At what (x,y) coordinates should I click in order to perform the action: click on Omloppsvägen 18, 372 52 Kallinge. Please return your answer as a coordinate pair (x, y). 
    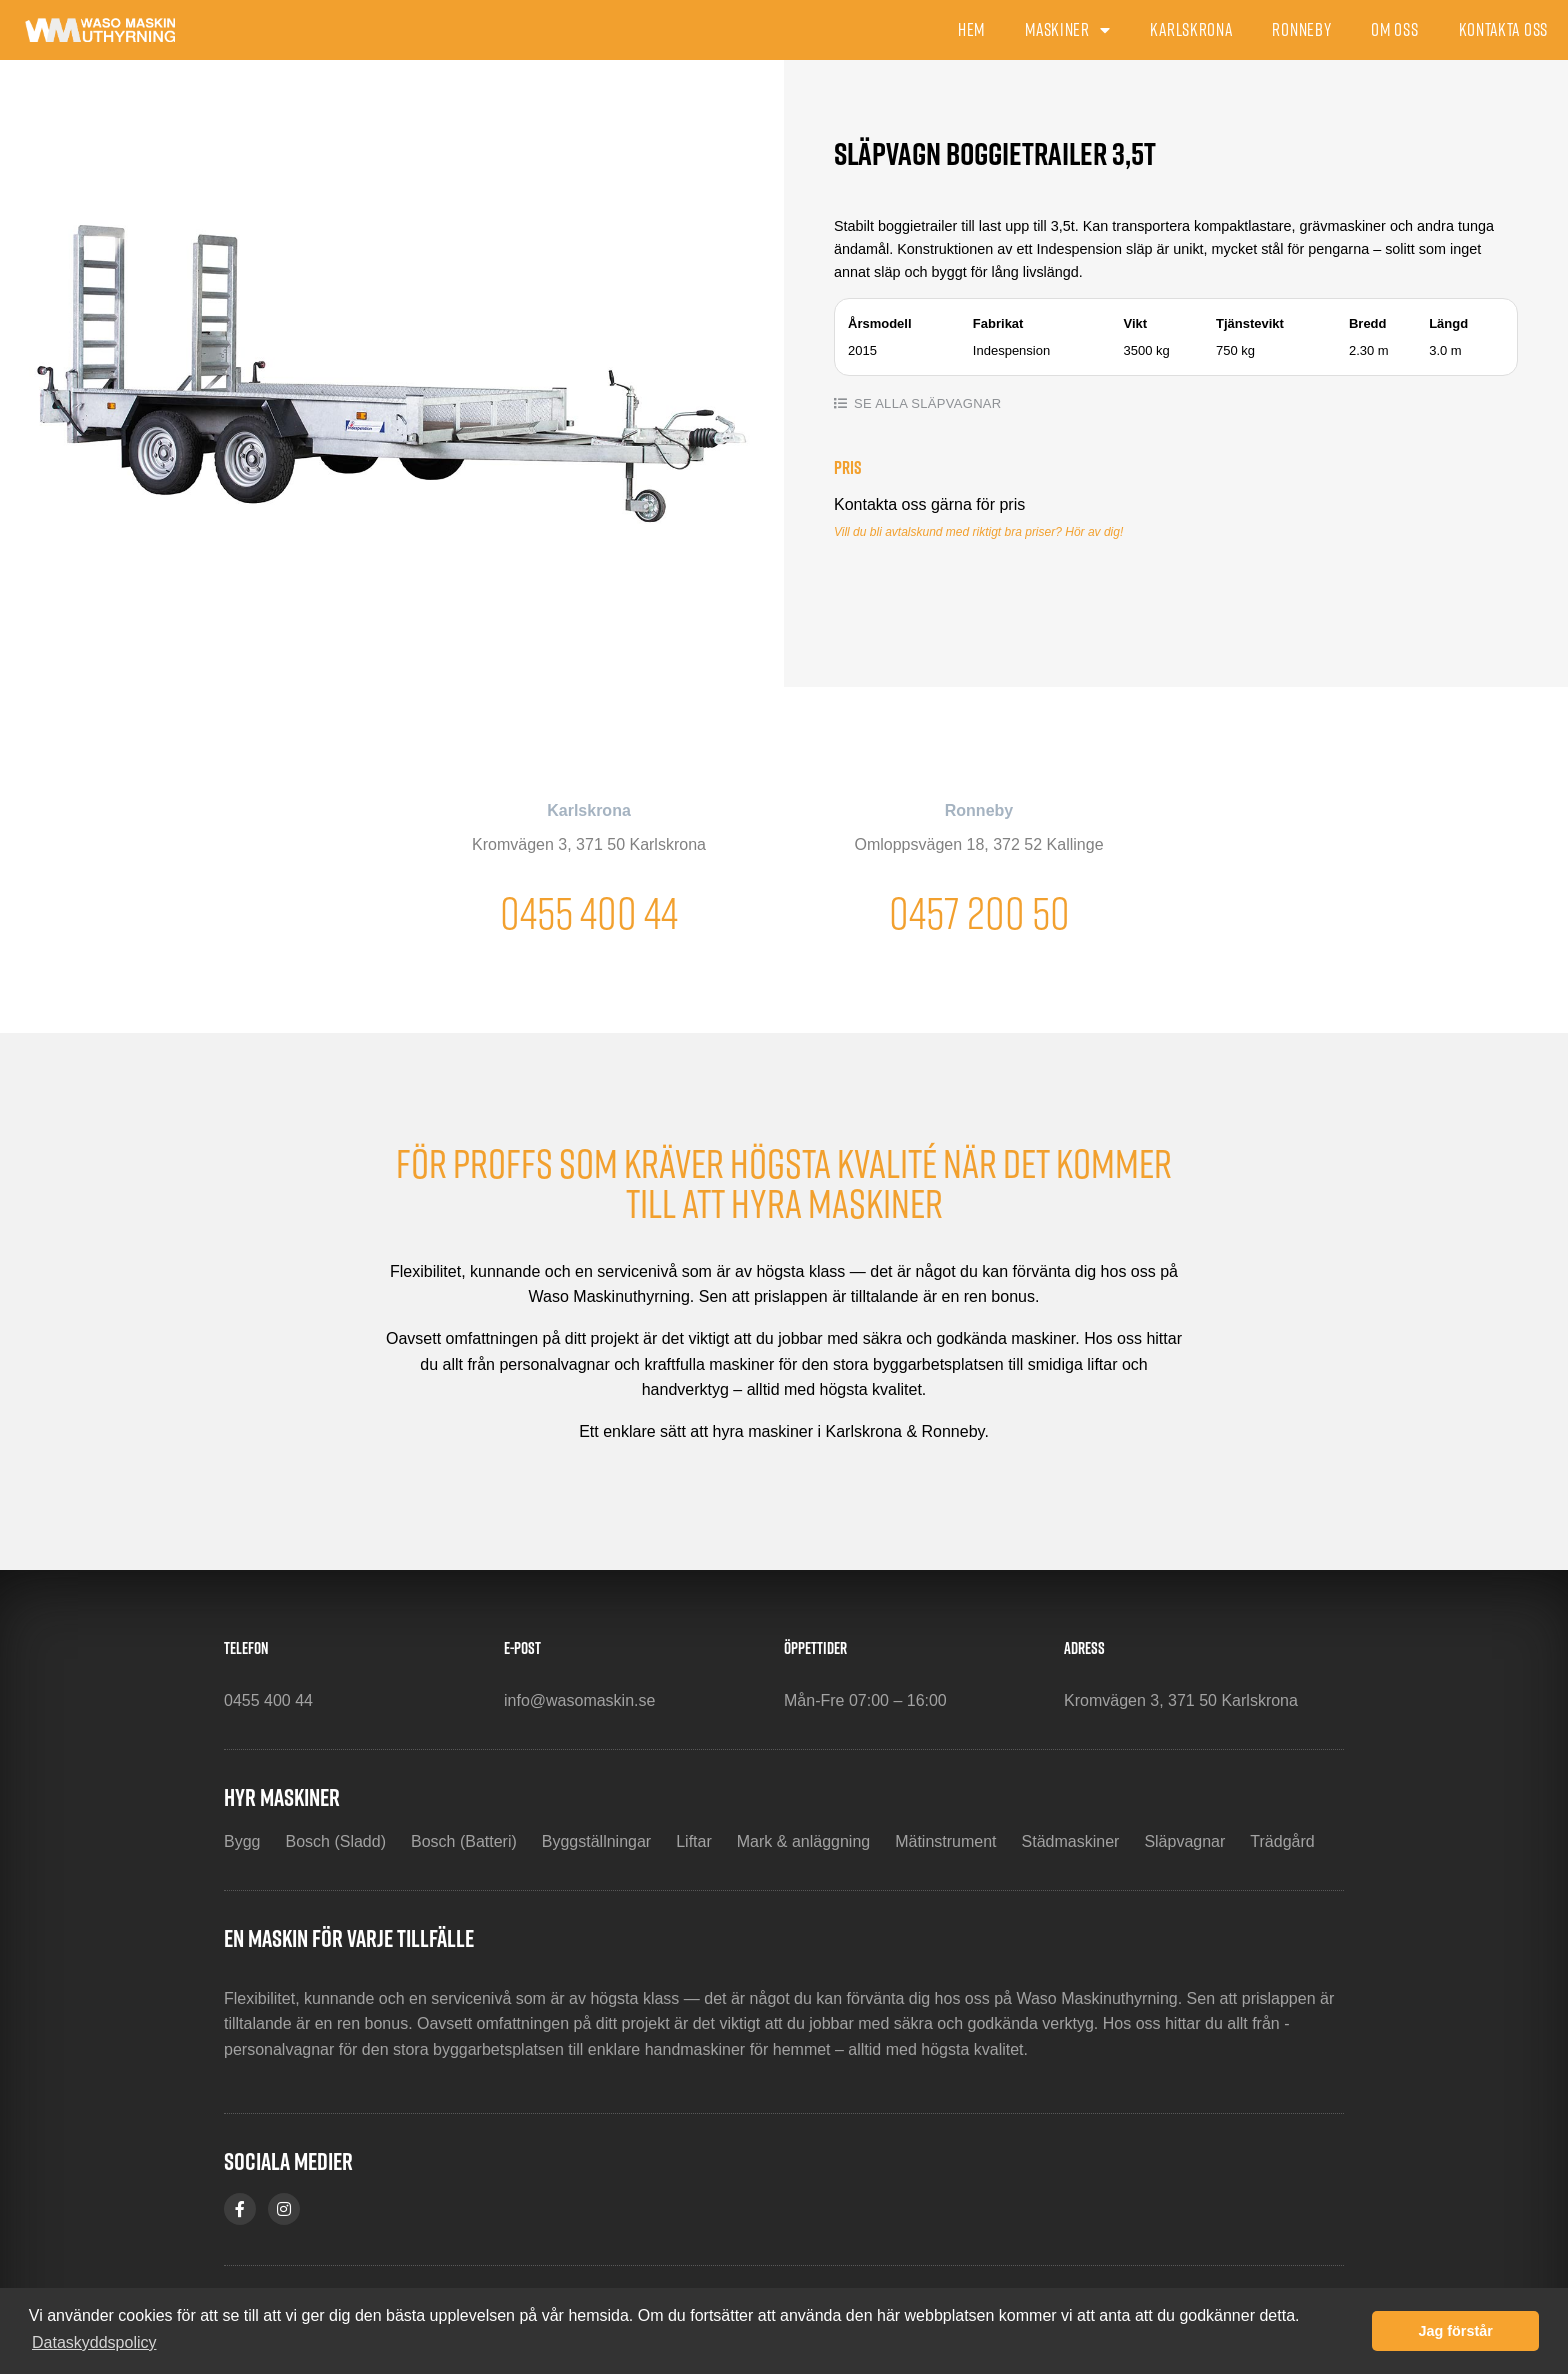
    Looking at the image, I should click on (978, 844).